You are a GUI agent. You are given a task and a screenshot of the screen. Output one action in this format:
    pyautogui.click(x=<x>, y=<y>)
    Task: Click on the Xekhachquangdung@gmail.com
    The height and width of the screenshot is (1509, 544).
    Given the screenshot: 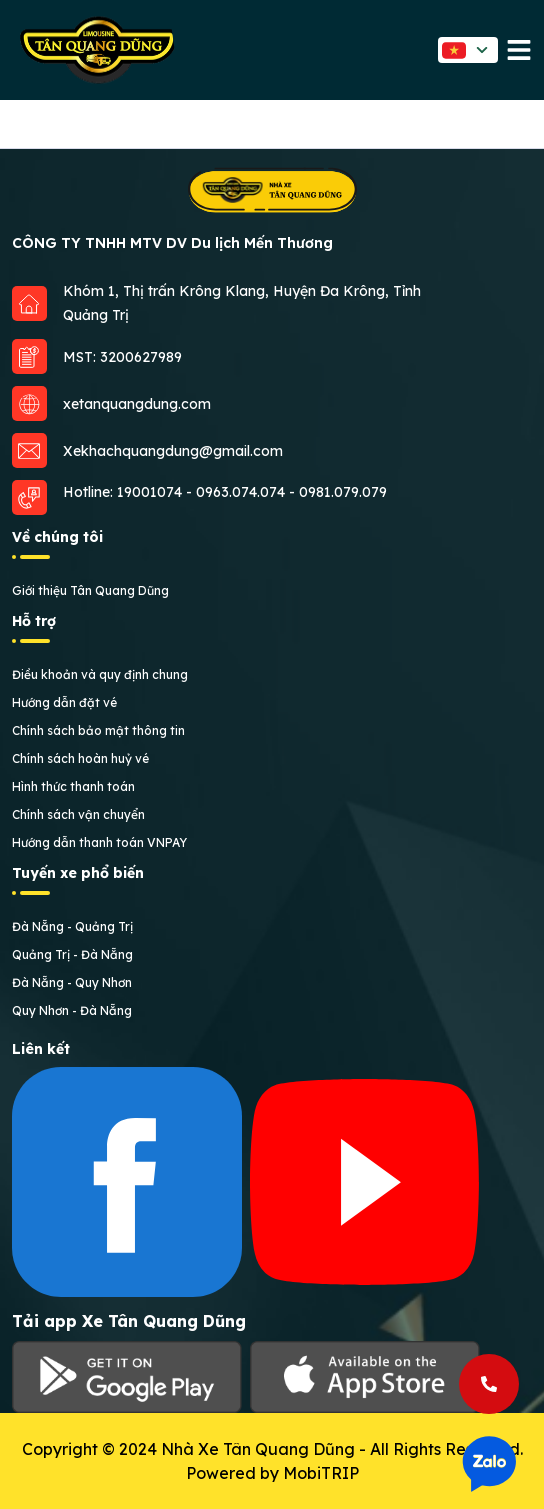 What is the action you would take?
    pyautogui.click(x=173, y=451)
    